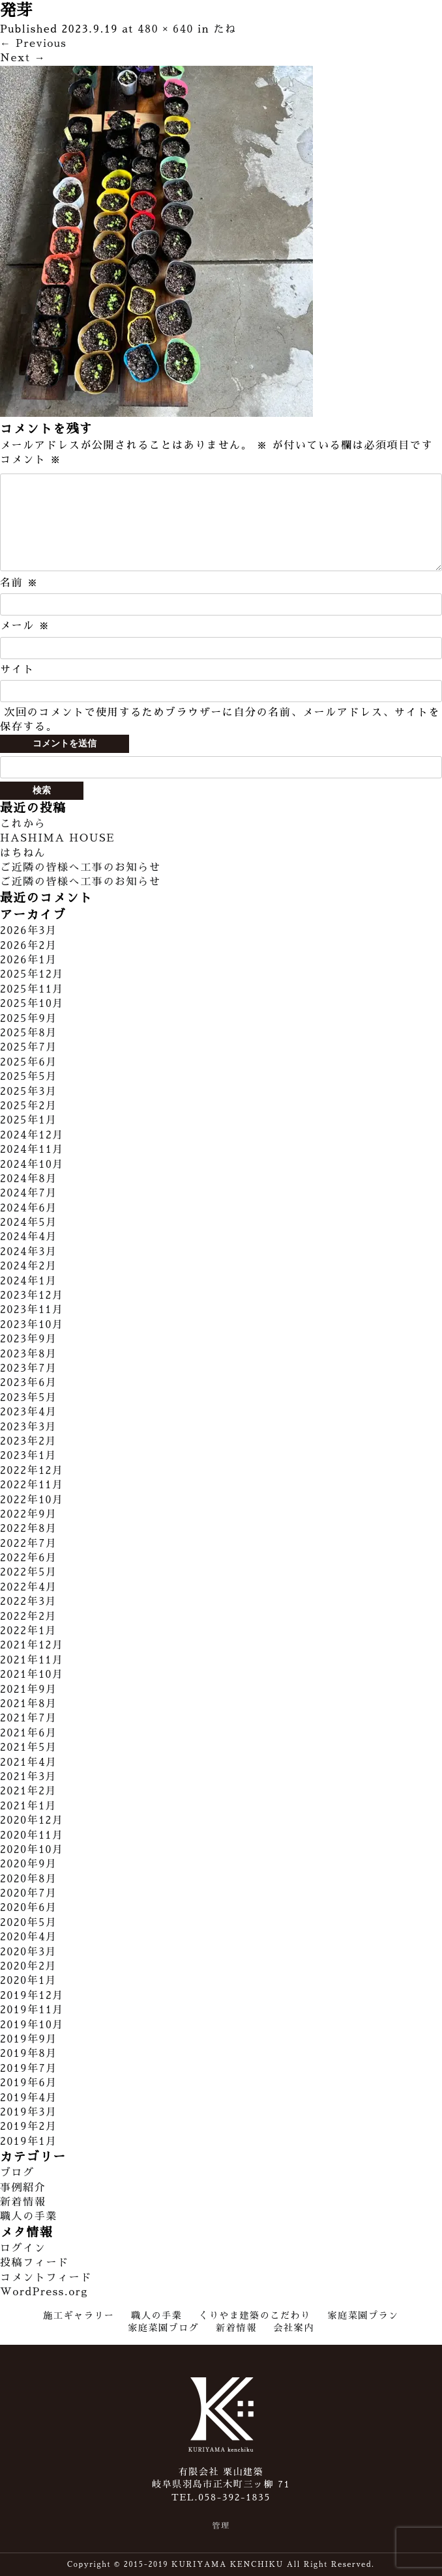 The image size is (442, 2576). I want to click on 2023年10月, so click(32, 1325).